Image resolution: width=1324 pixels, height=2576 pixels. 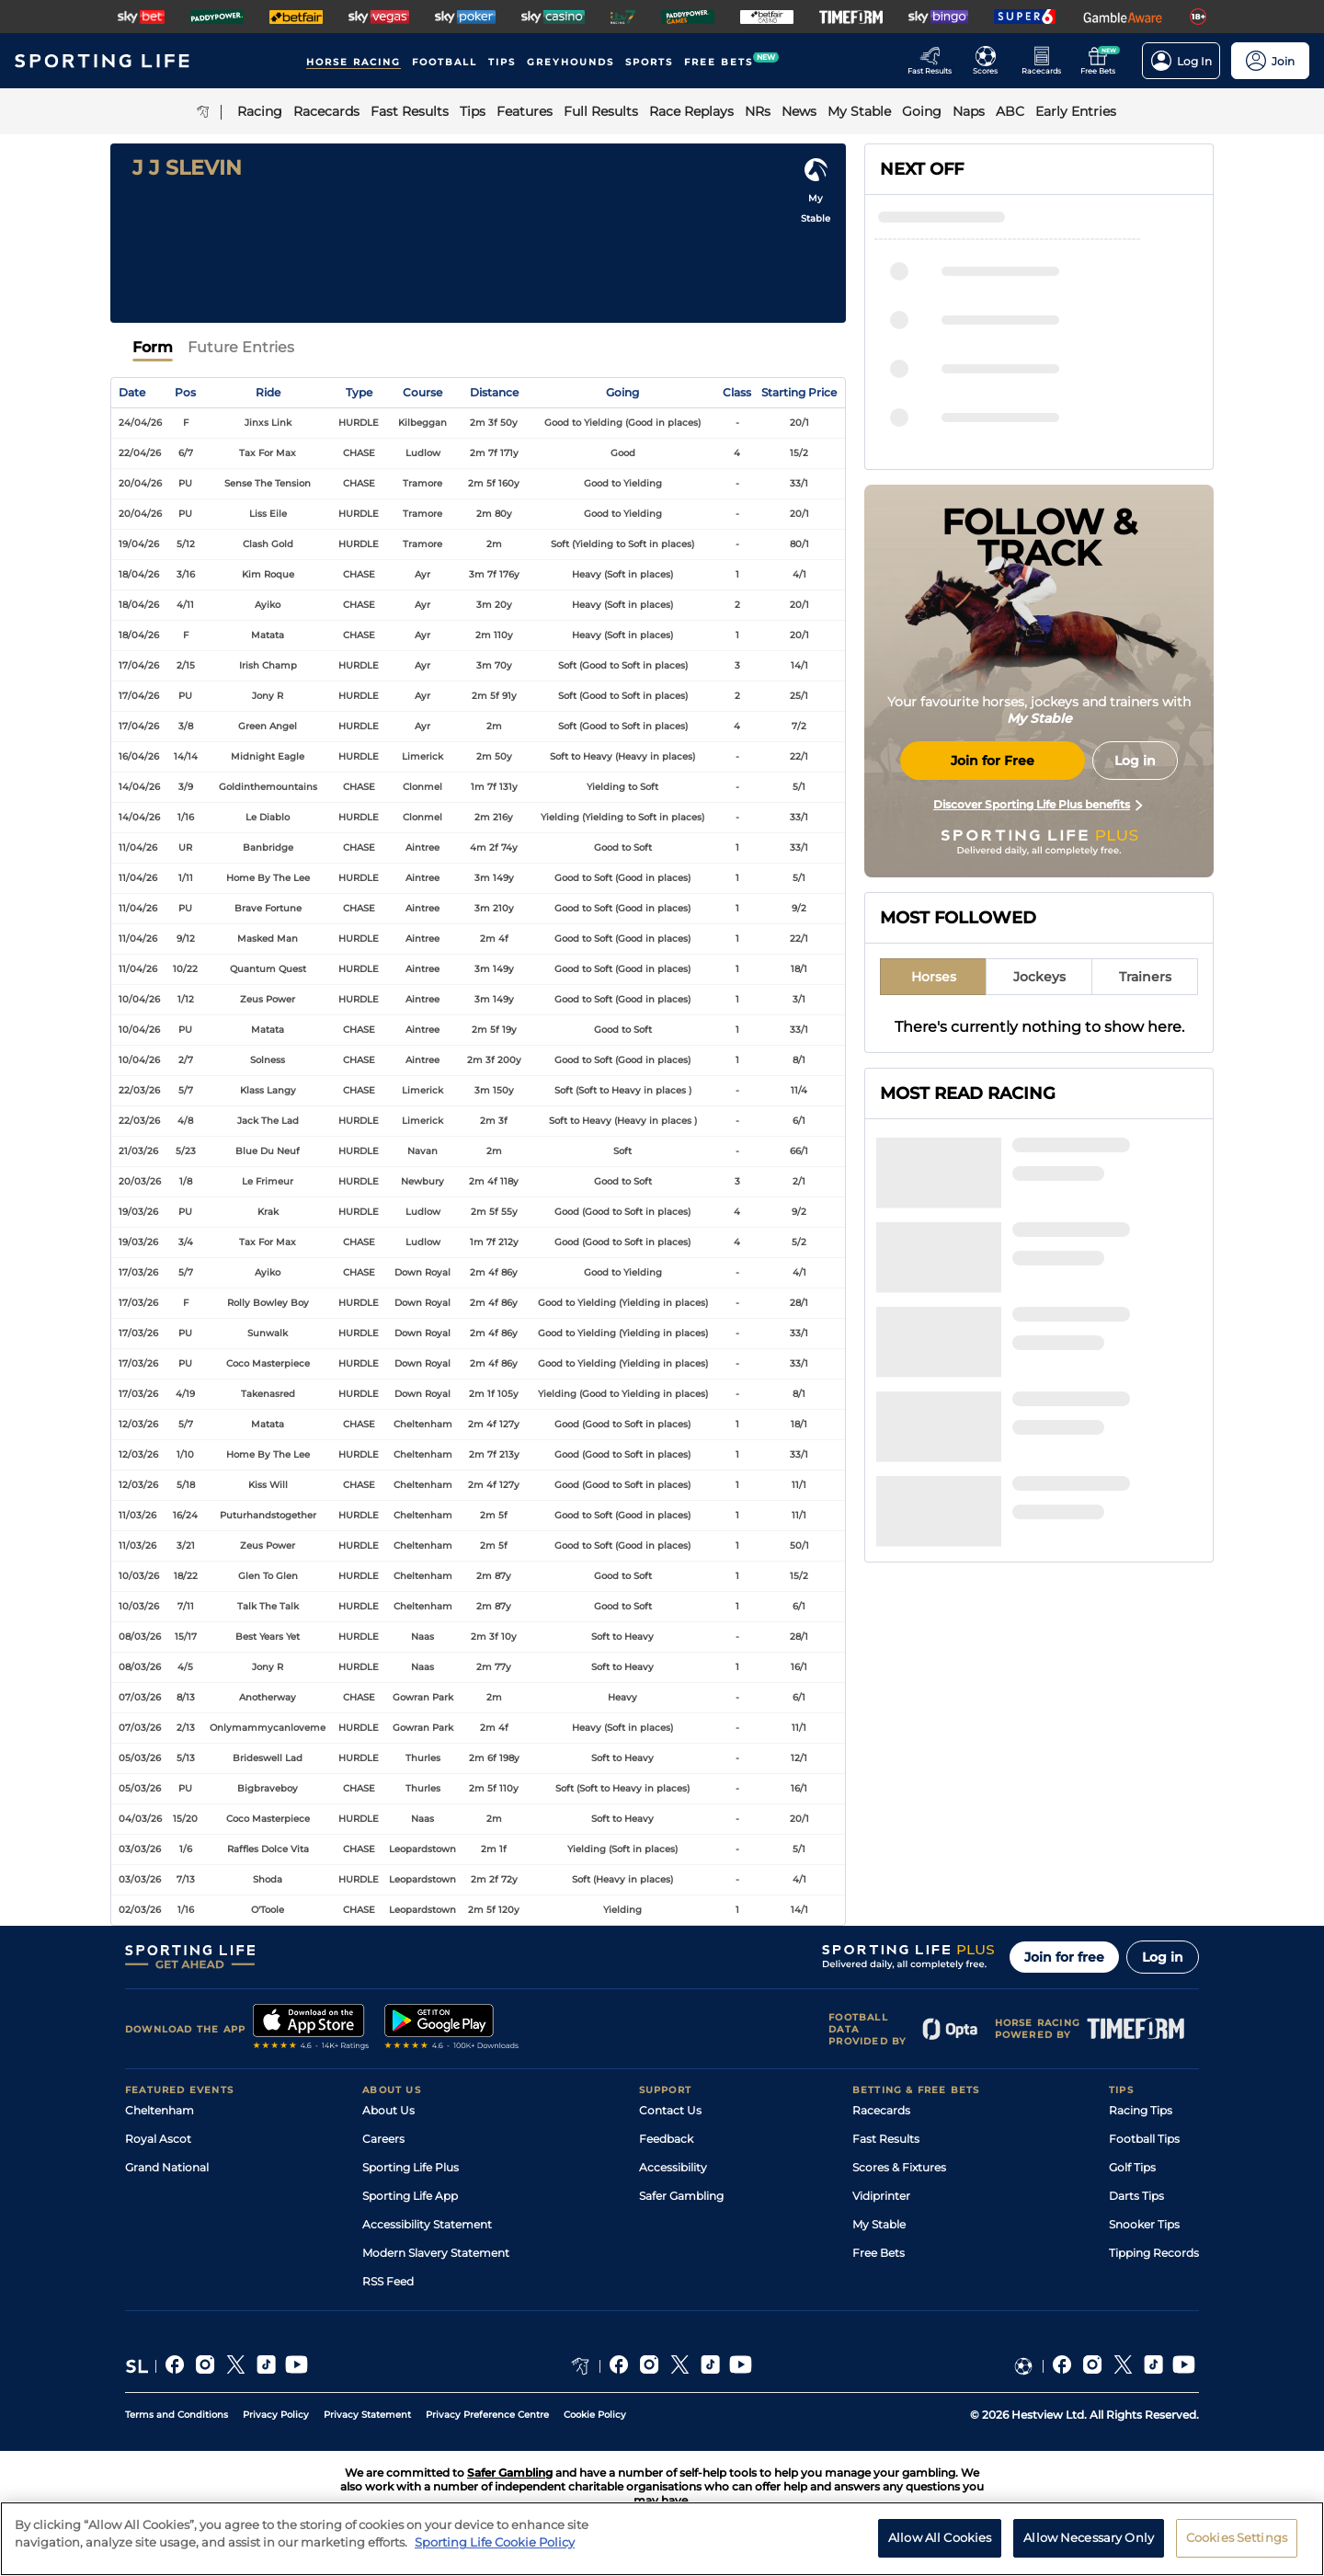 What do you see at coordinates (140, 1181) in the screenshot?
I see `20/03/26` at bounding box center [140, 1181].